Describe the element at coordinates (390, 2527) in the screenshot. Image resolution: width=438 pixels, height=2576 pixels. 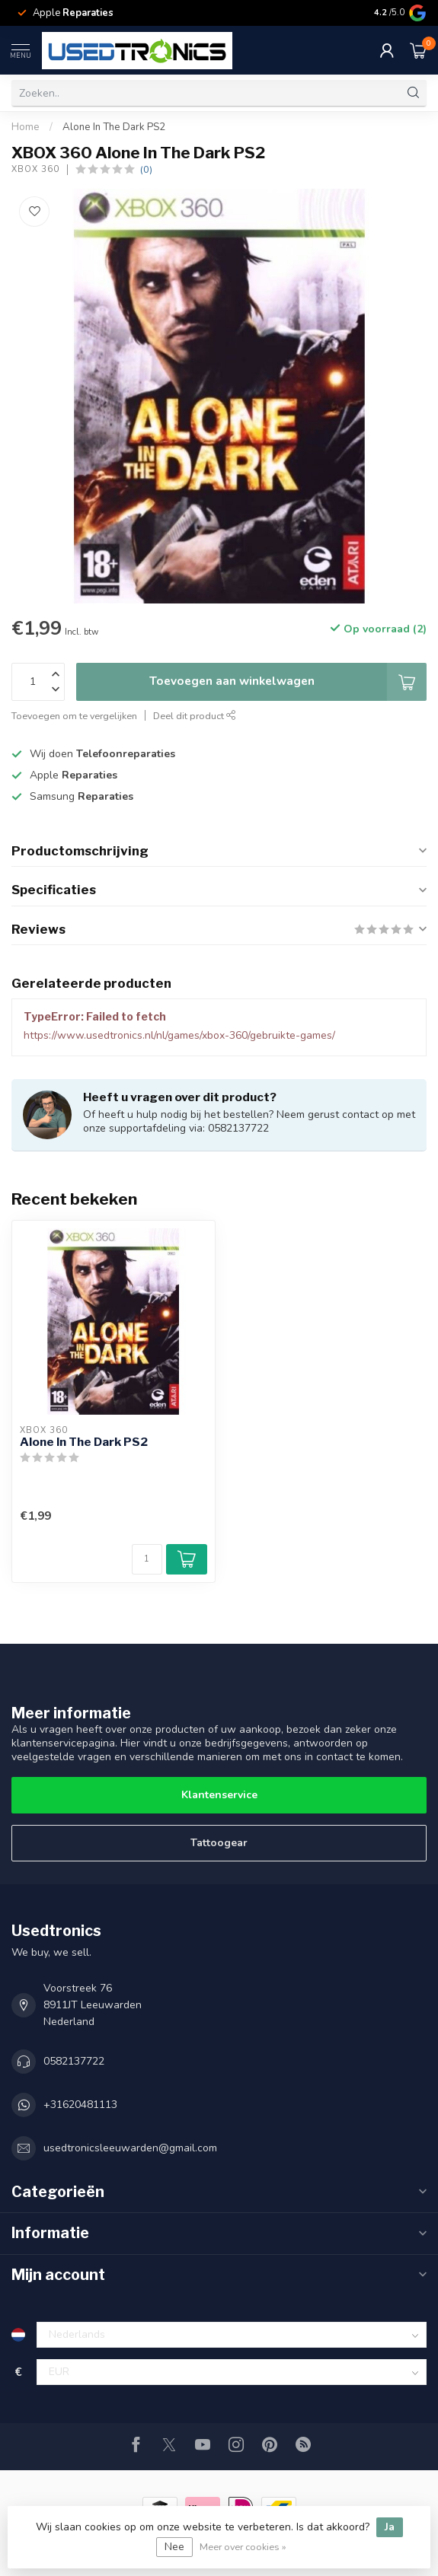
I see `Ja` at that location.